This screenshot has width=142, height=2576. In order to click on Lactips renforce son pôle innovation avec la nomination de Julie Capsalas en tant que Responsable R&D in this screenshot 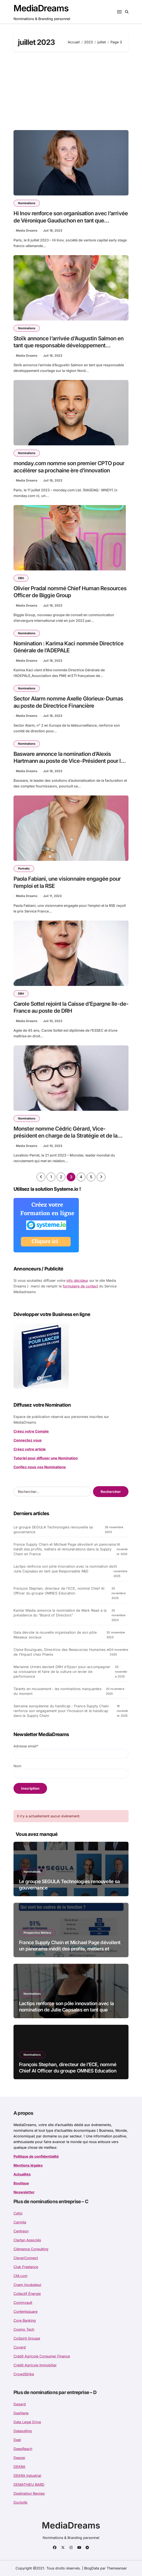, I will do `click(63, 1568)`.